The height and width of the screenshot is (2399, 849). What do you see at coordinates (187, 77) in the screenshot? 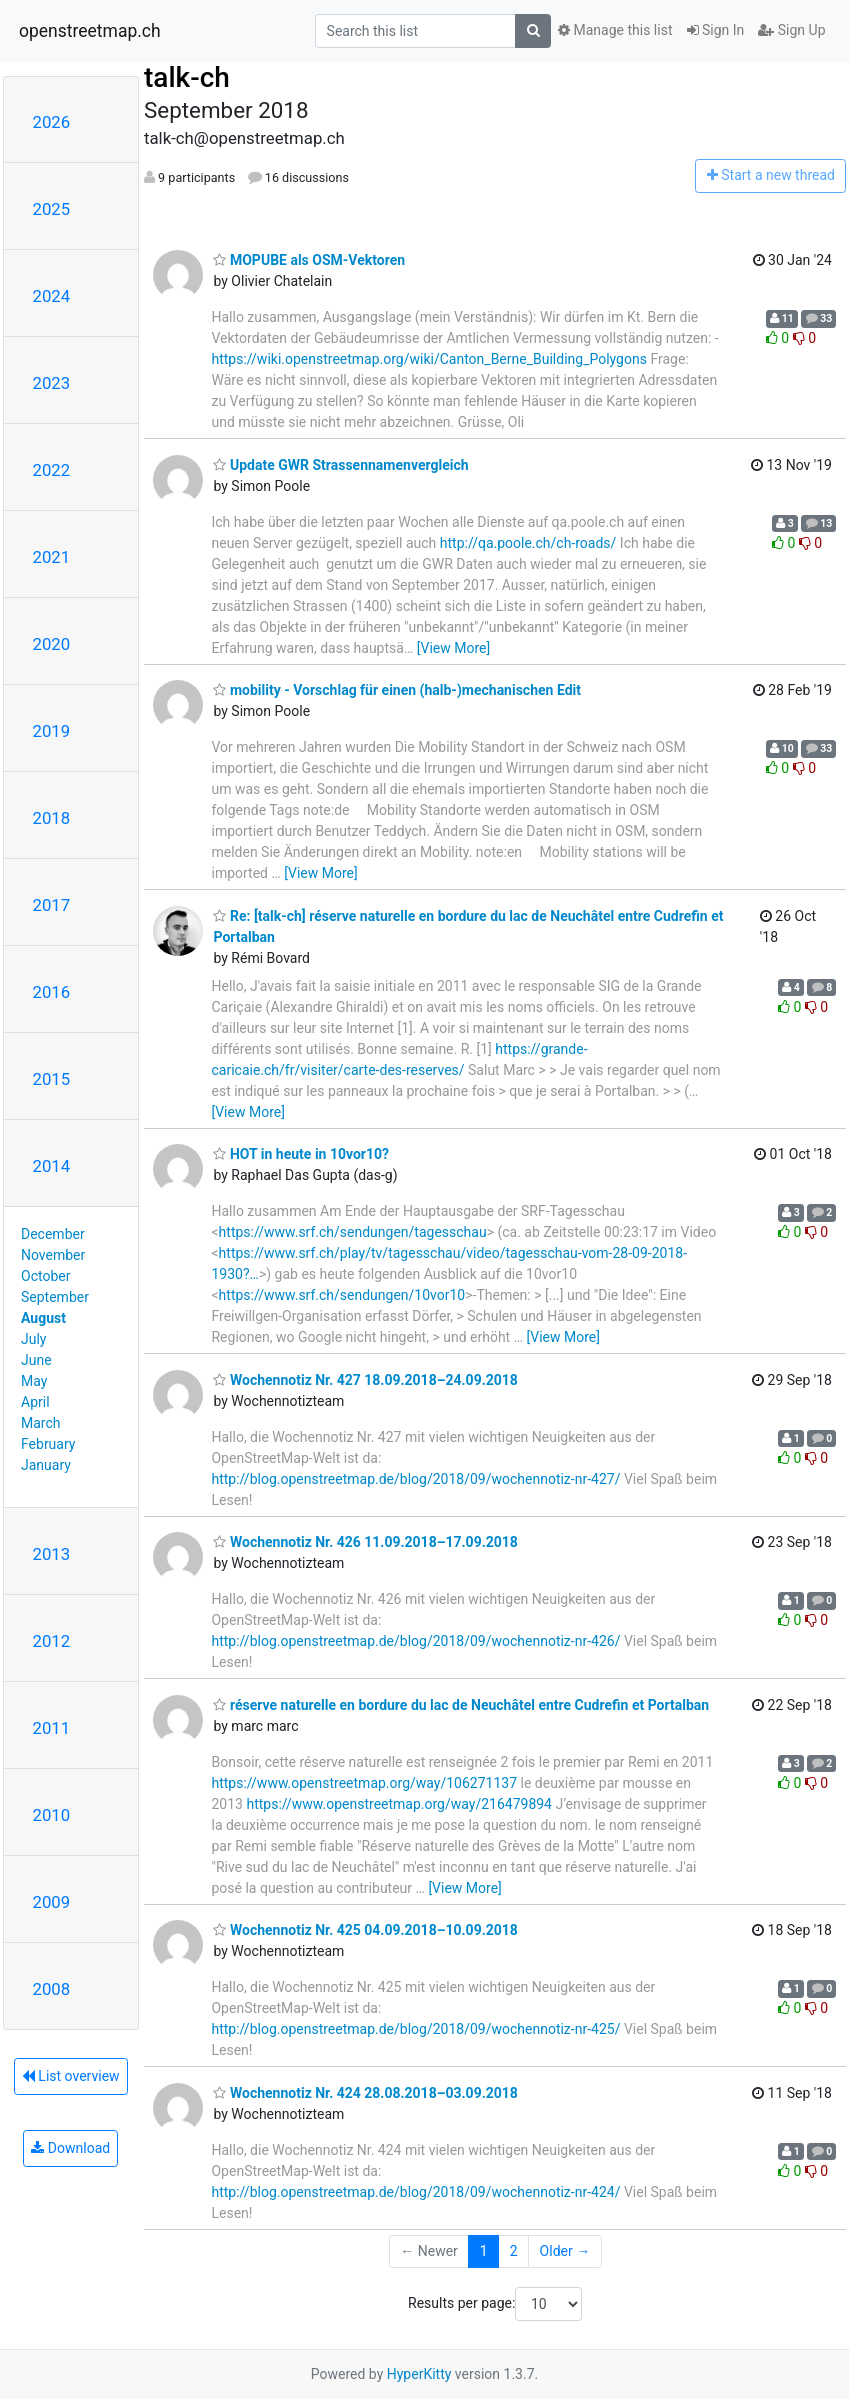
I see `talk-ch` at bounding box center [187, 77].